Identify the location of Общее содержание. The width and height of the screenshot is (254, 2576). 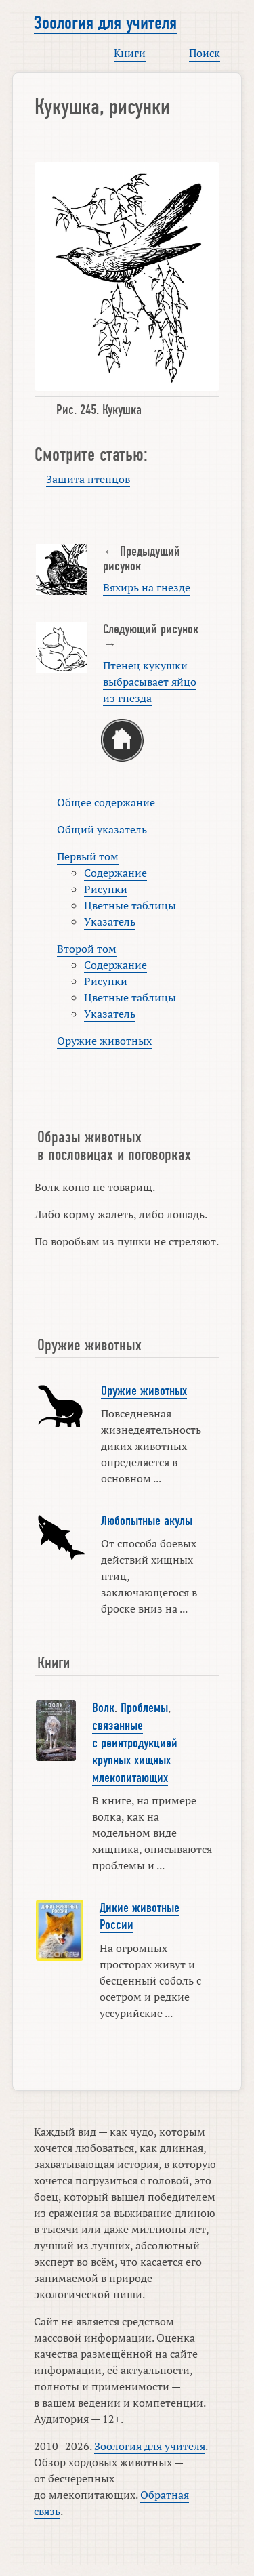
(106, 802).